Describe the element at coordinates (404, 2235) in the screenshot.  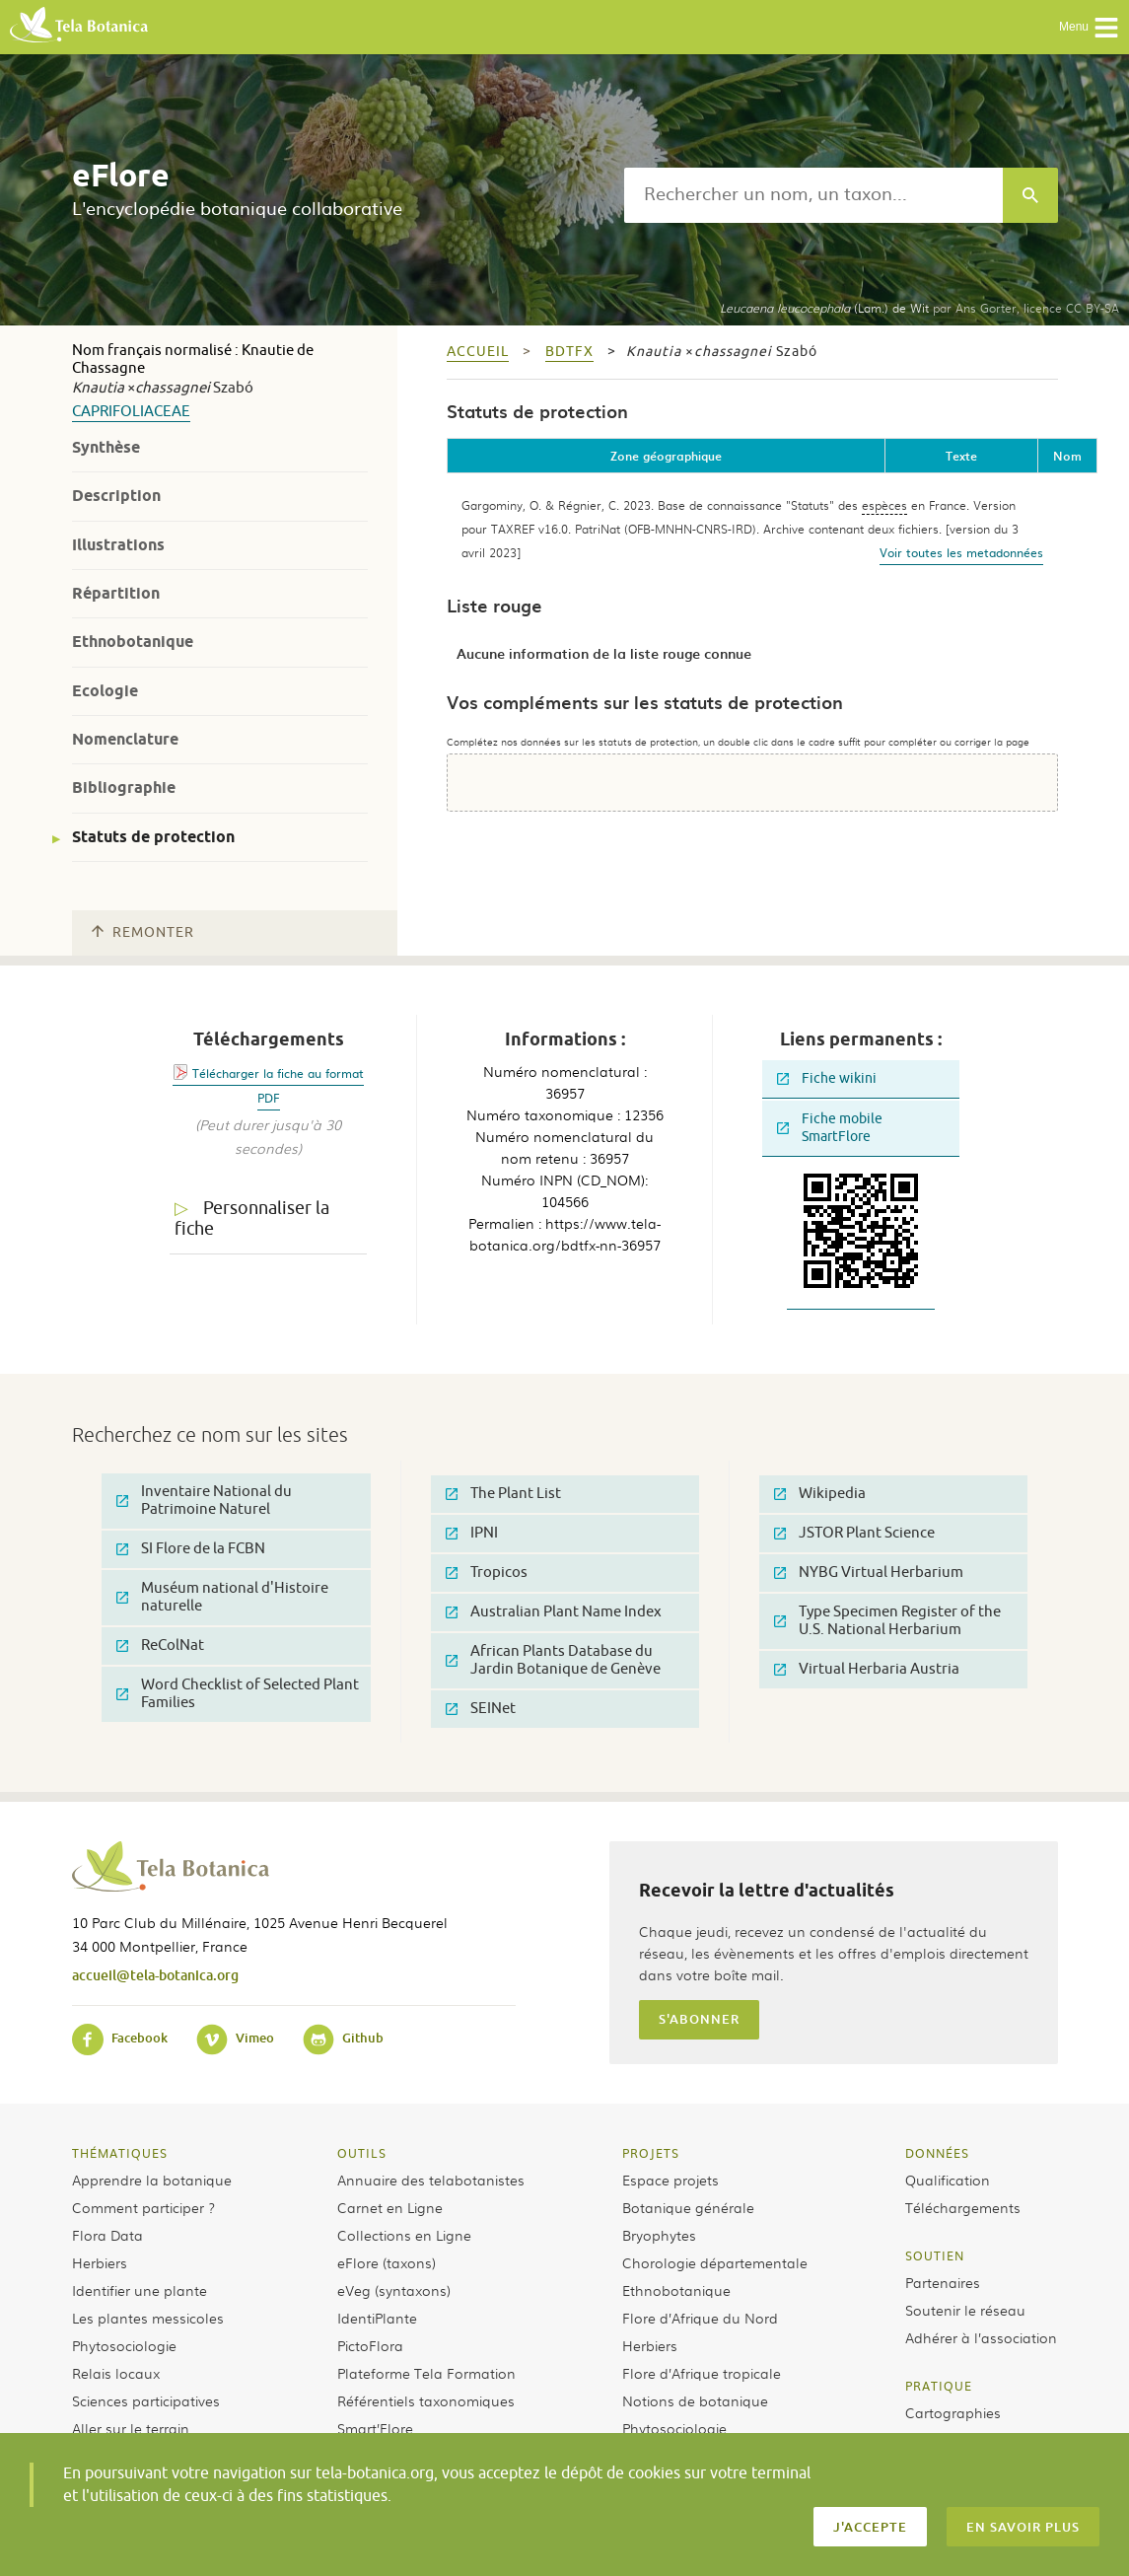
I see `Collections en Ligne` at that location.